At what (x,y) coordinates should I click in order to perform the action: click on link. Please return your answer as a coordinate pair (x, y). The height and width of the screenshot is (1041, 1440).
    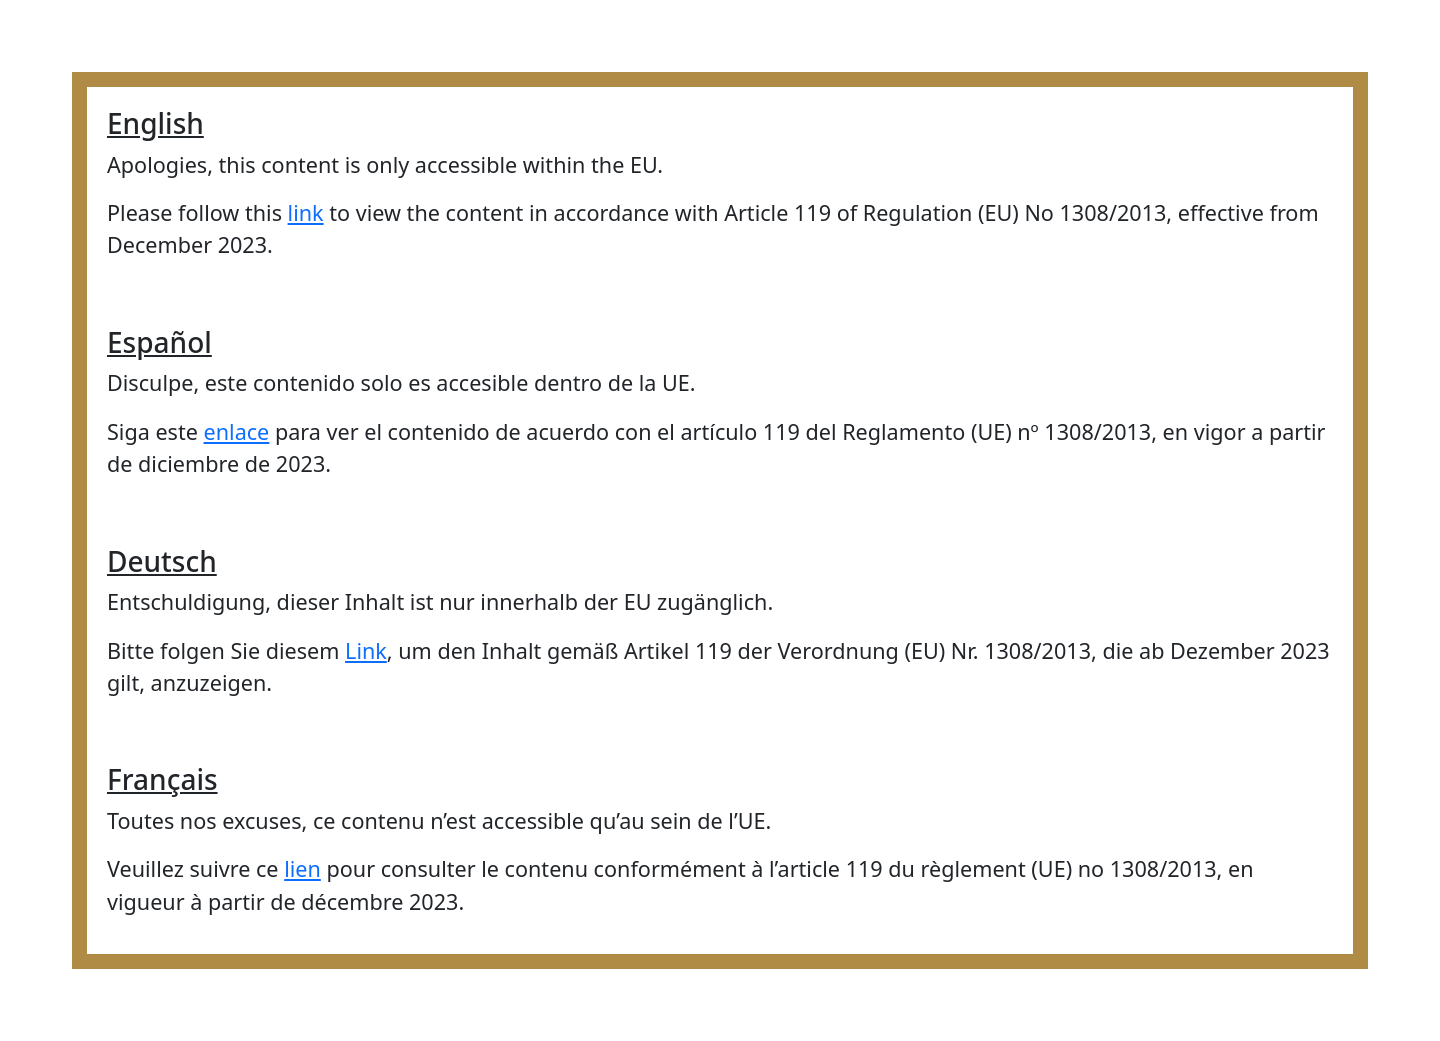
    Looking at the image, I should click on (306, 212).